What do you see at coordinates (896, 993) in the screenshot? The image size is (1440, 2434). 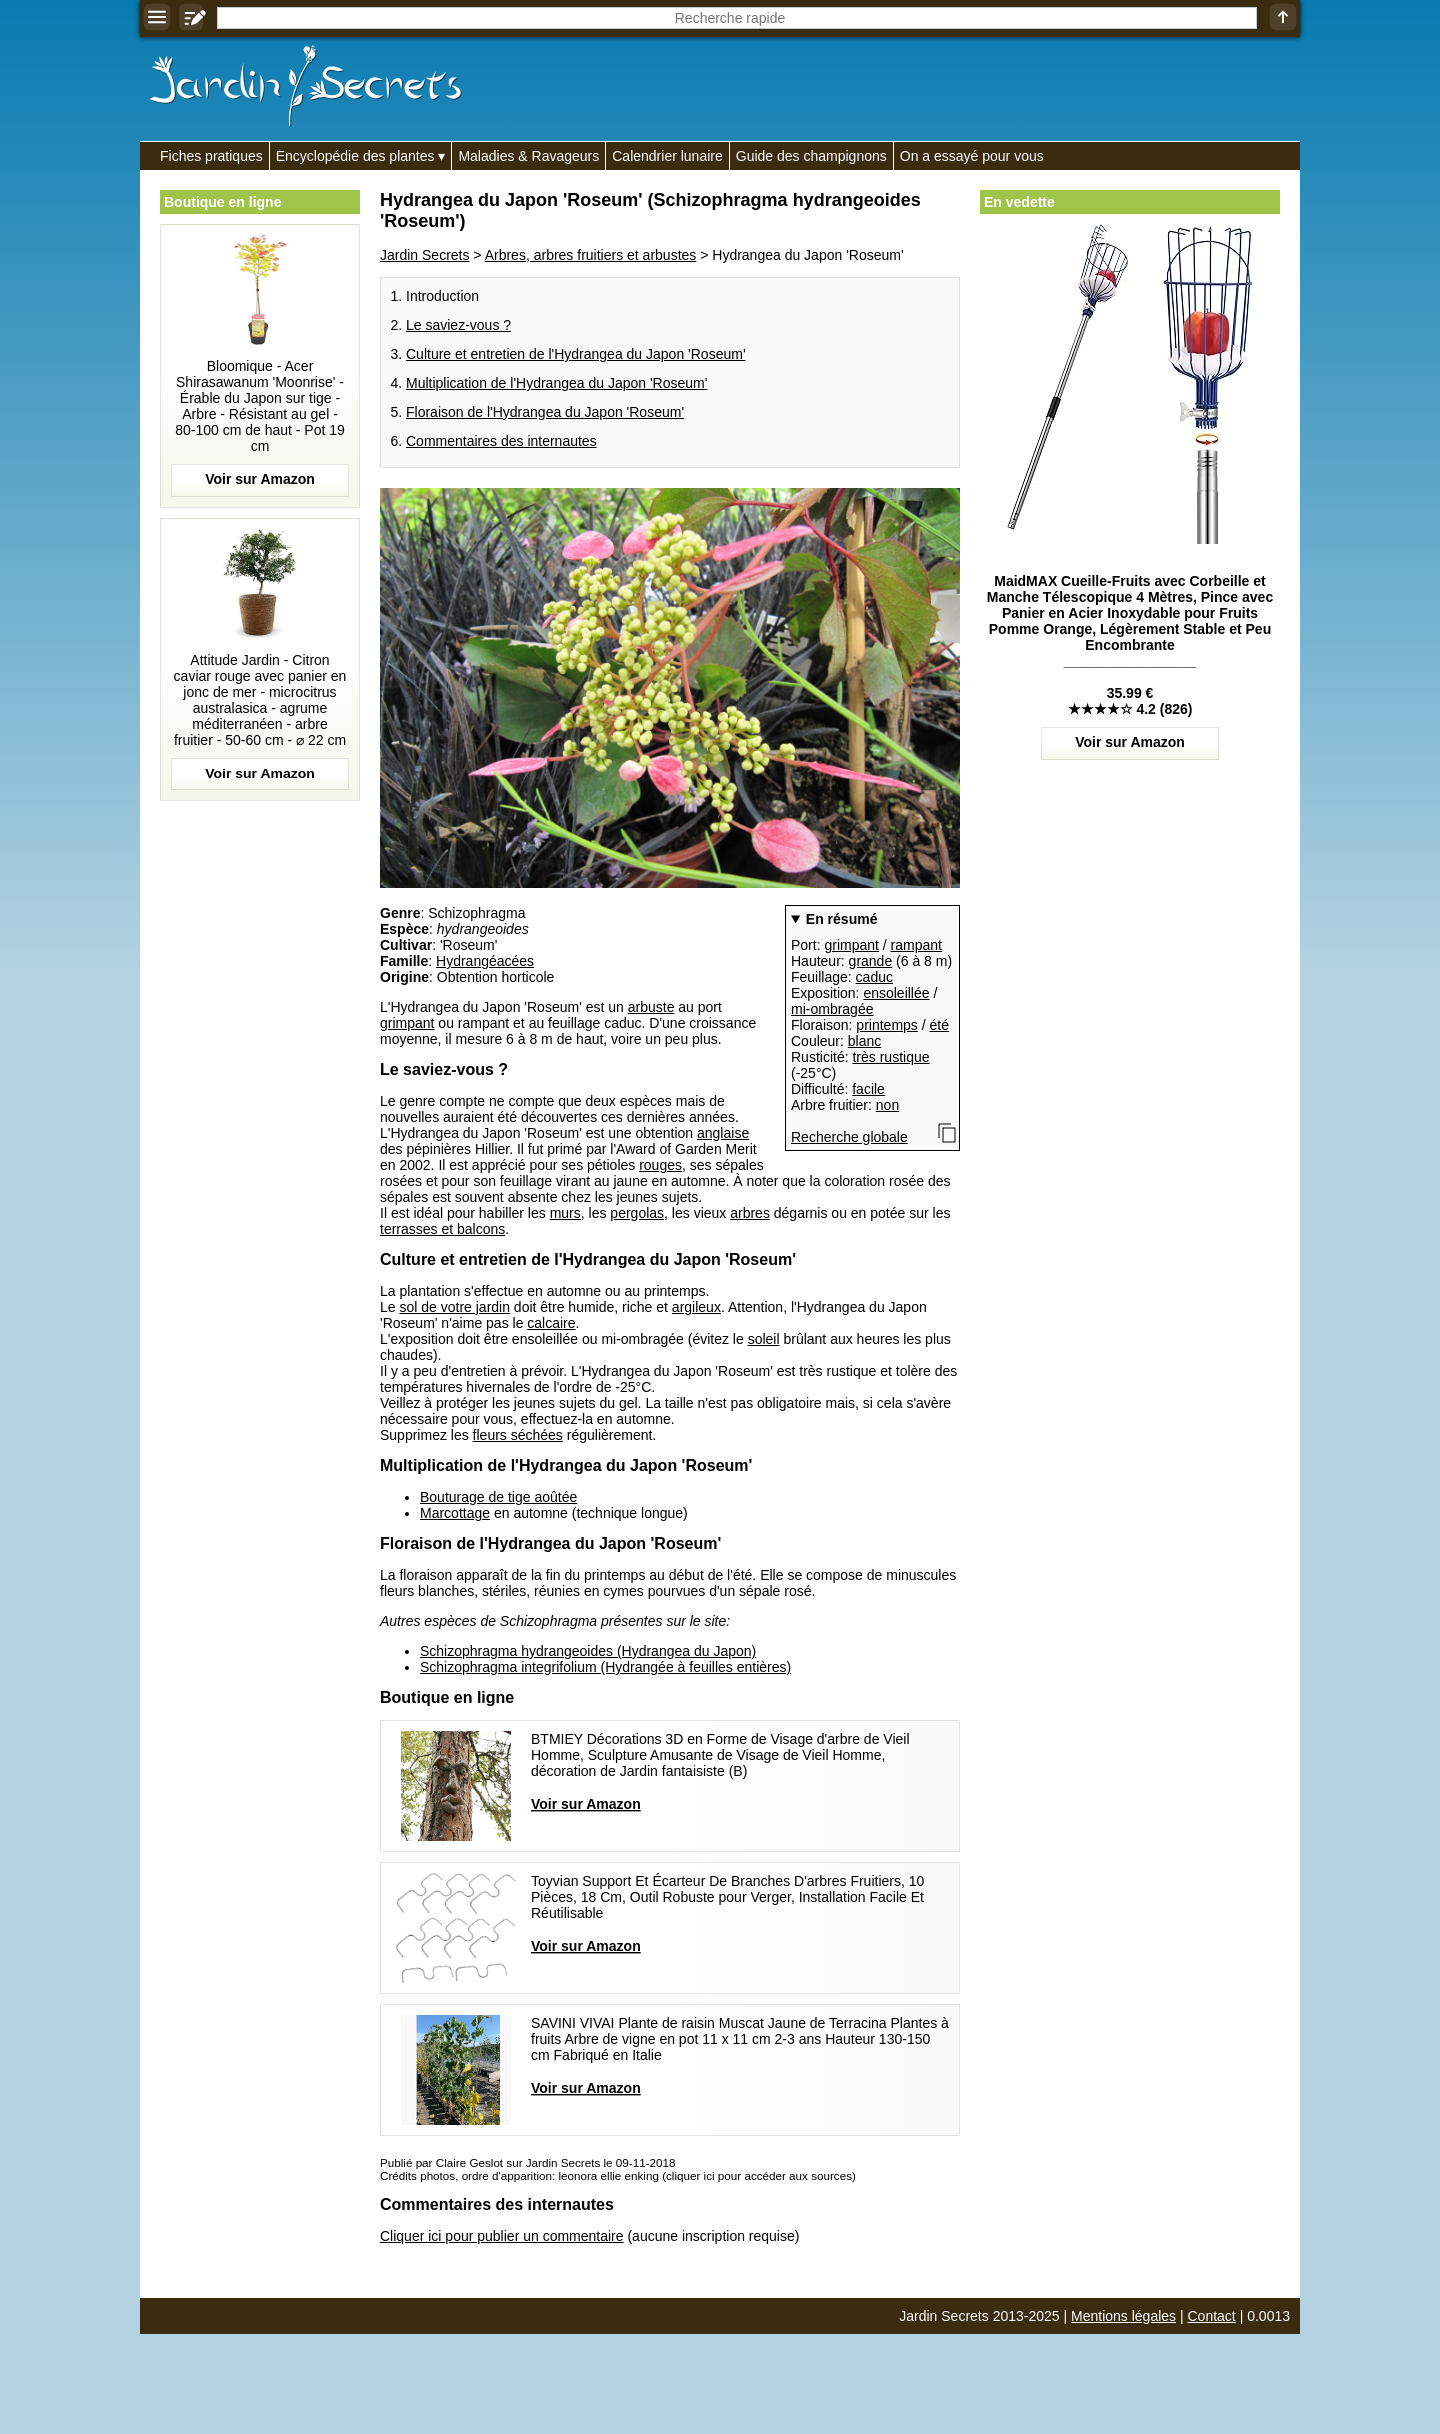 I see `ensoleillée` at bounding box center [896, 993].